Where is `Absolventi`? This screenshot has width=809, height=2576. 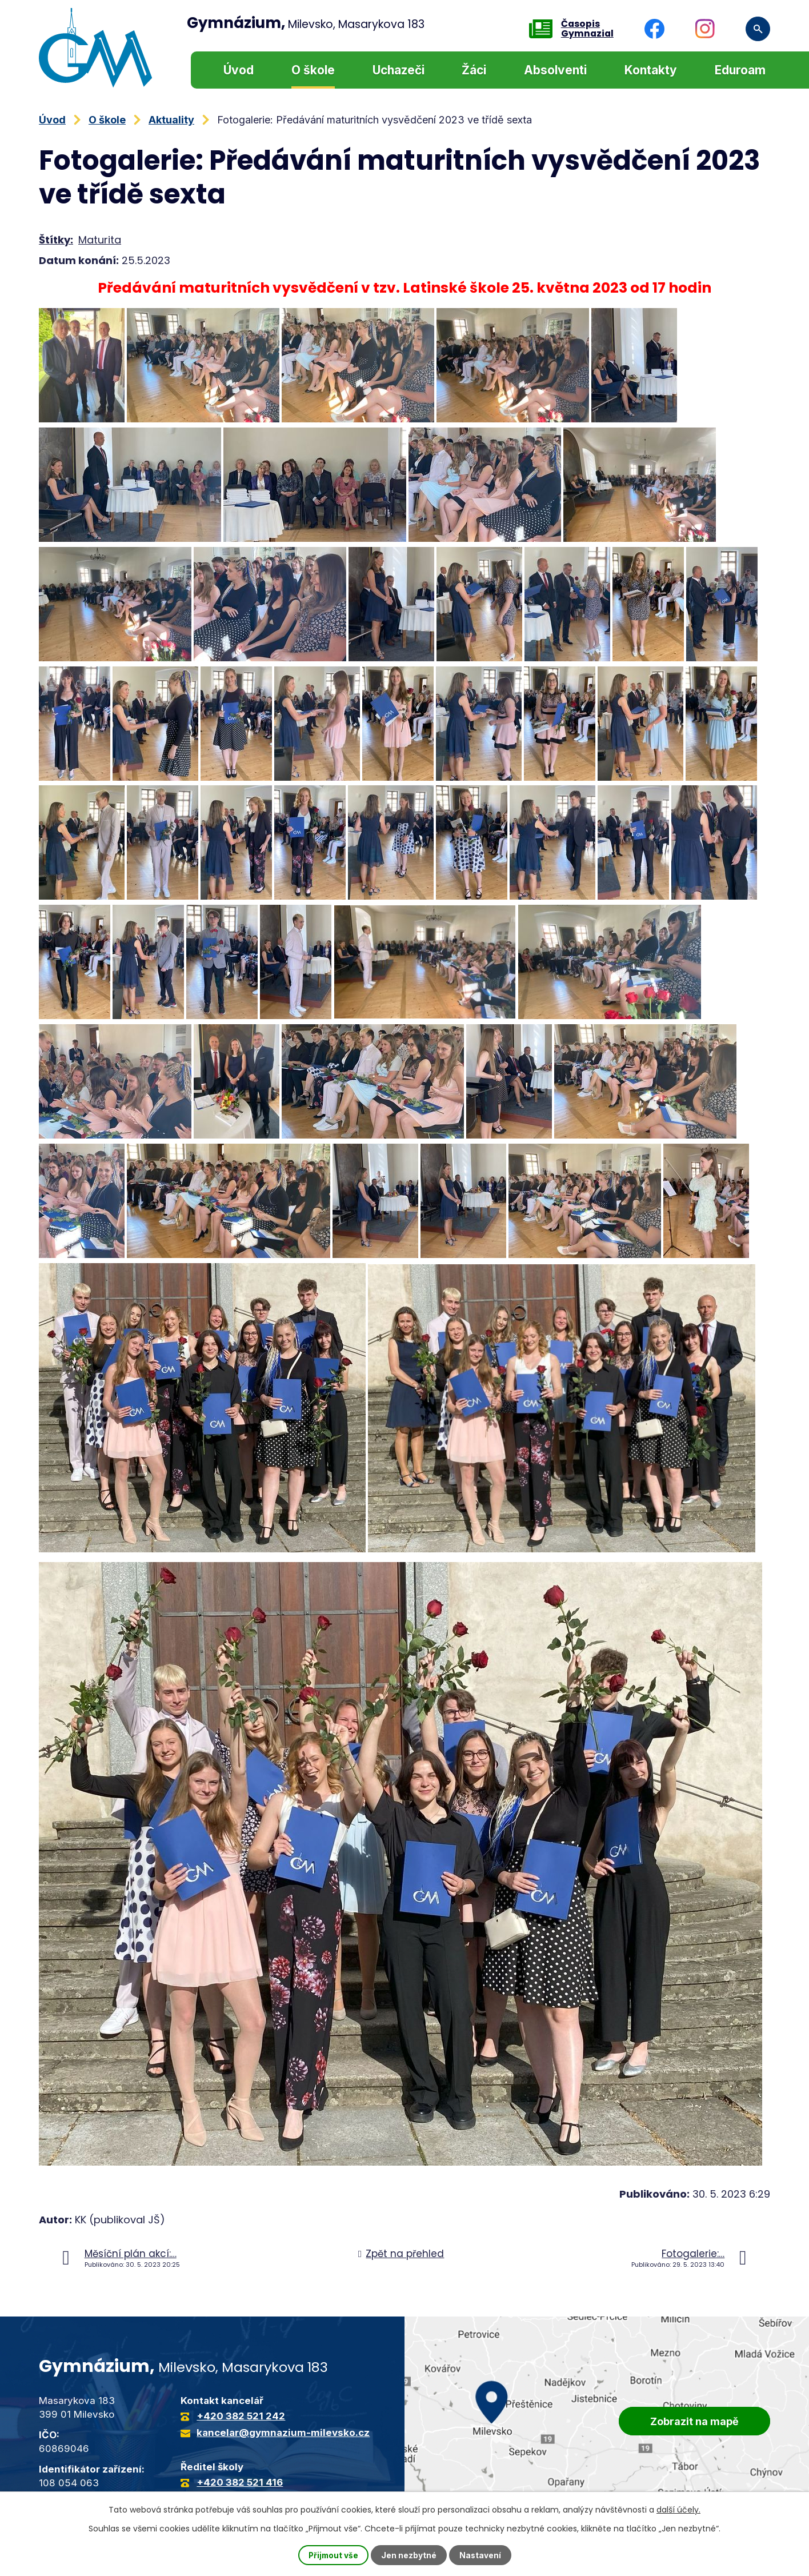 Absolventi is located at coordinates (555, 70).